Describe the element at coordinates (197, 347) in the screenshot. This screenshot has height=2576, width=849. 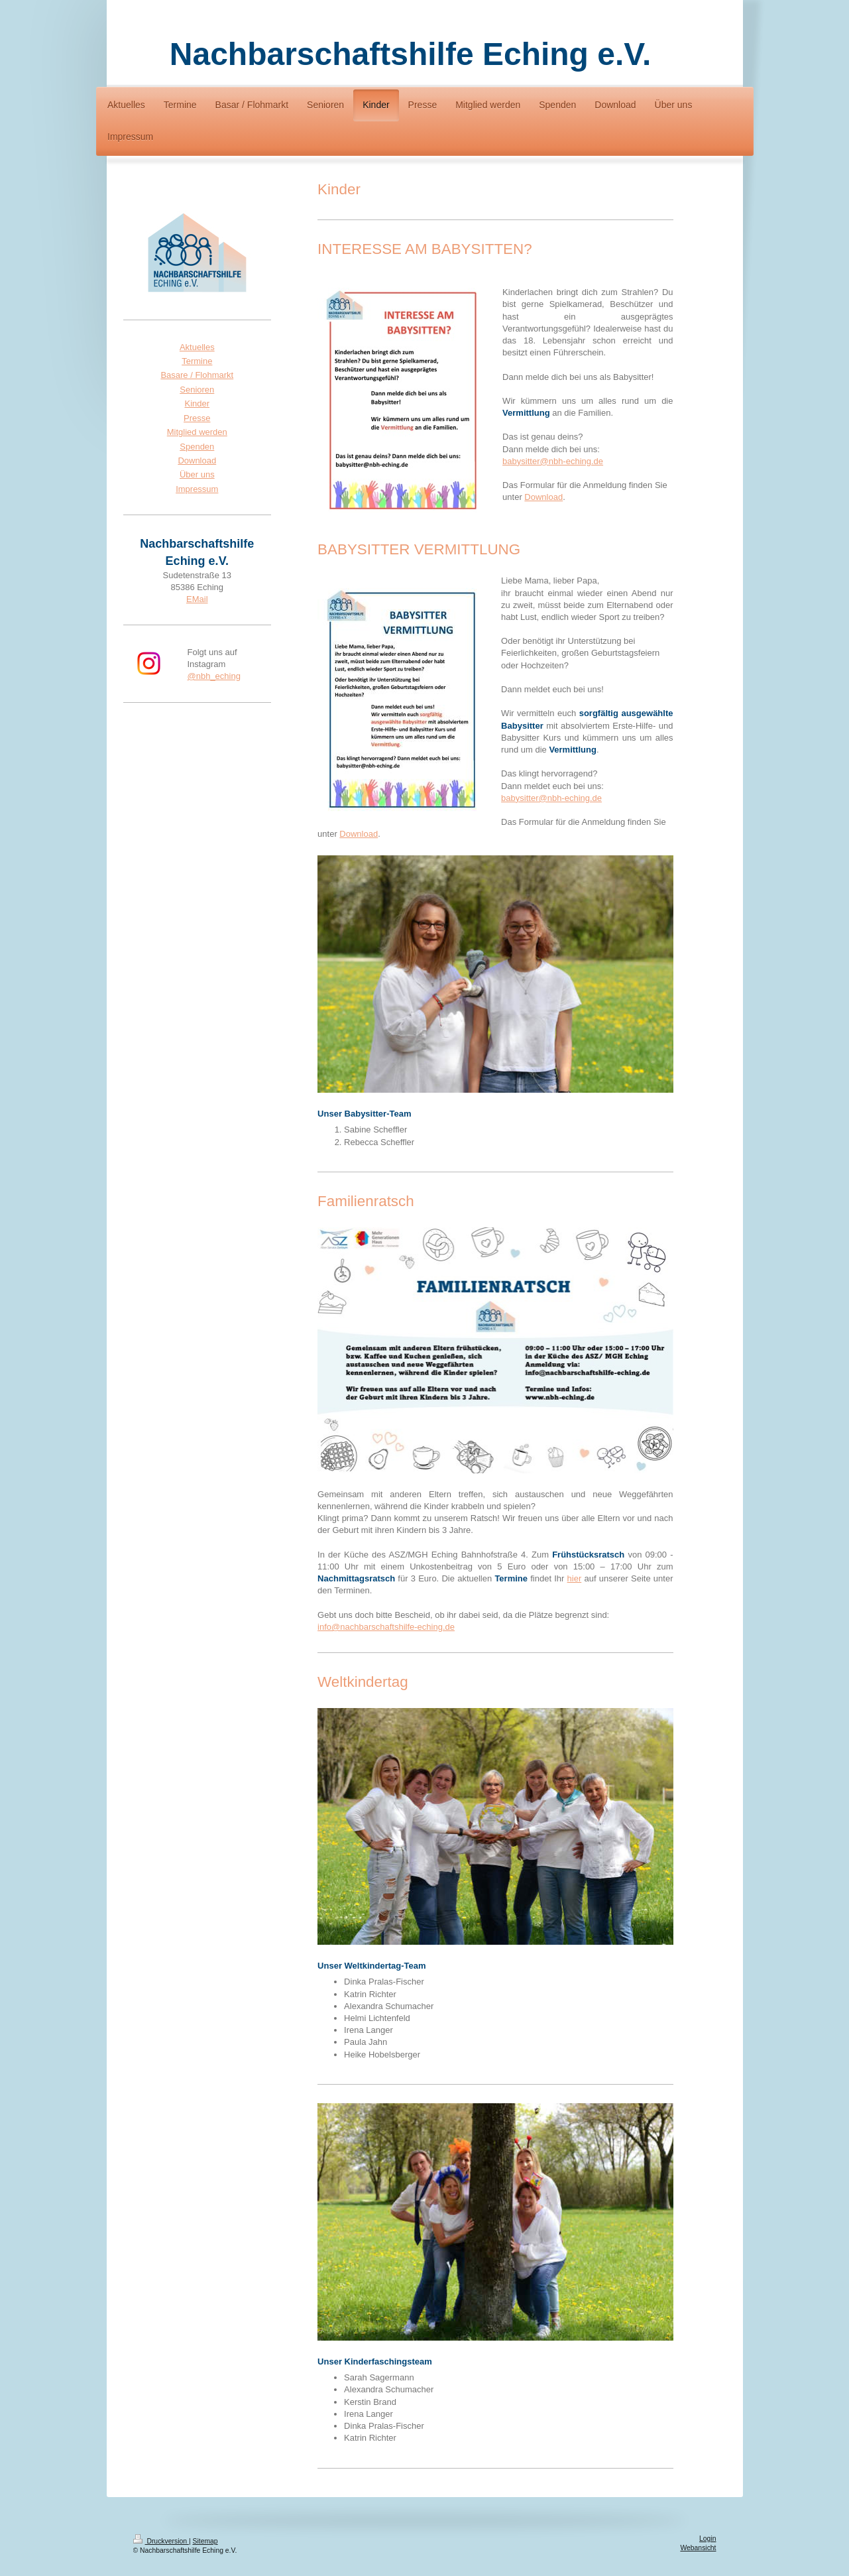
I see `Aktuelles` at that location.